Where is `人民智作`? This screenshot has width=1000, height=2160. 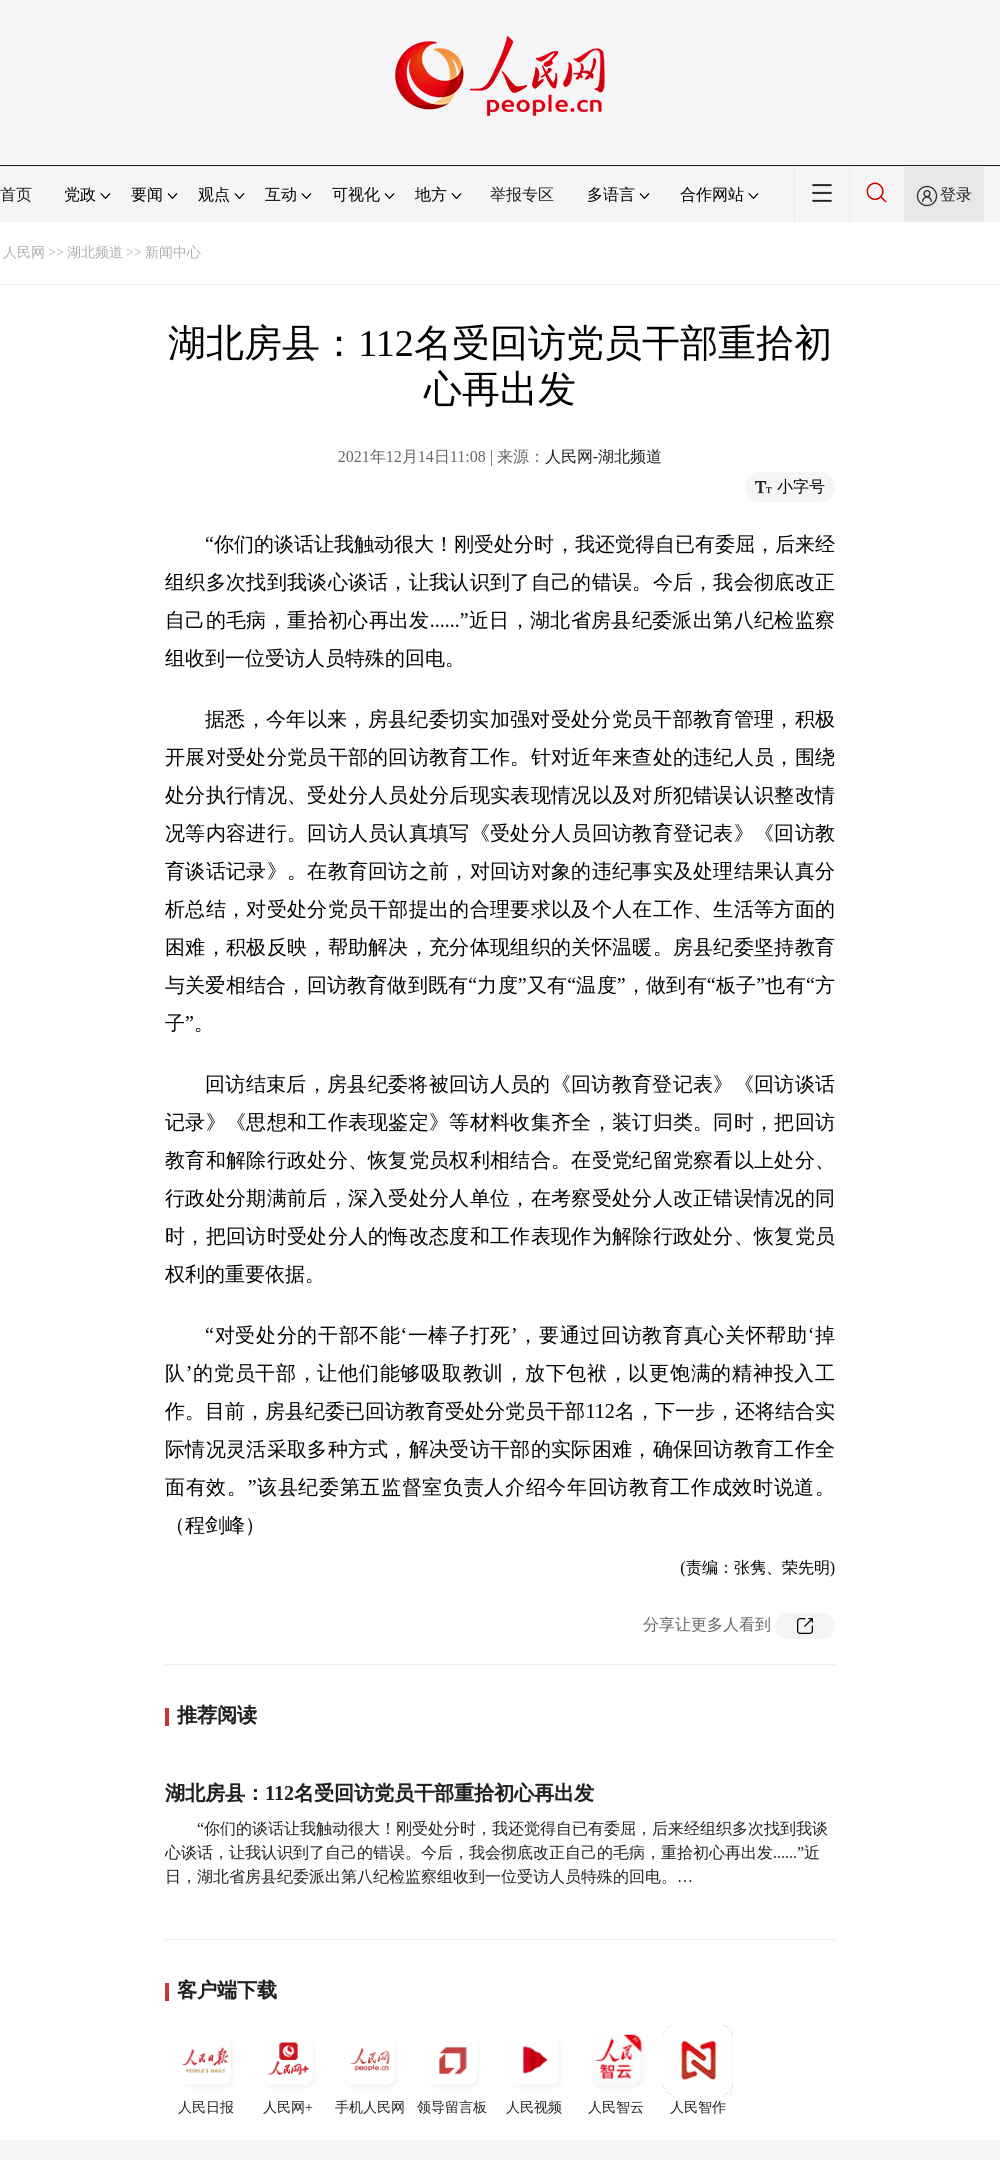
人民智作 is located at coordinates (698, 2070).